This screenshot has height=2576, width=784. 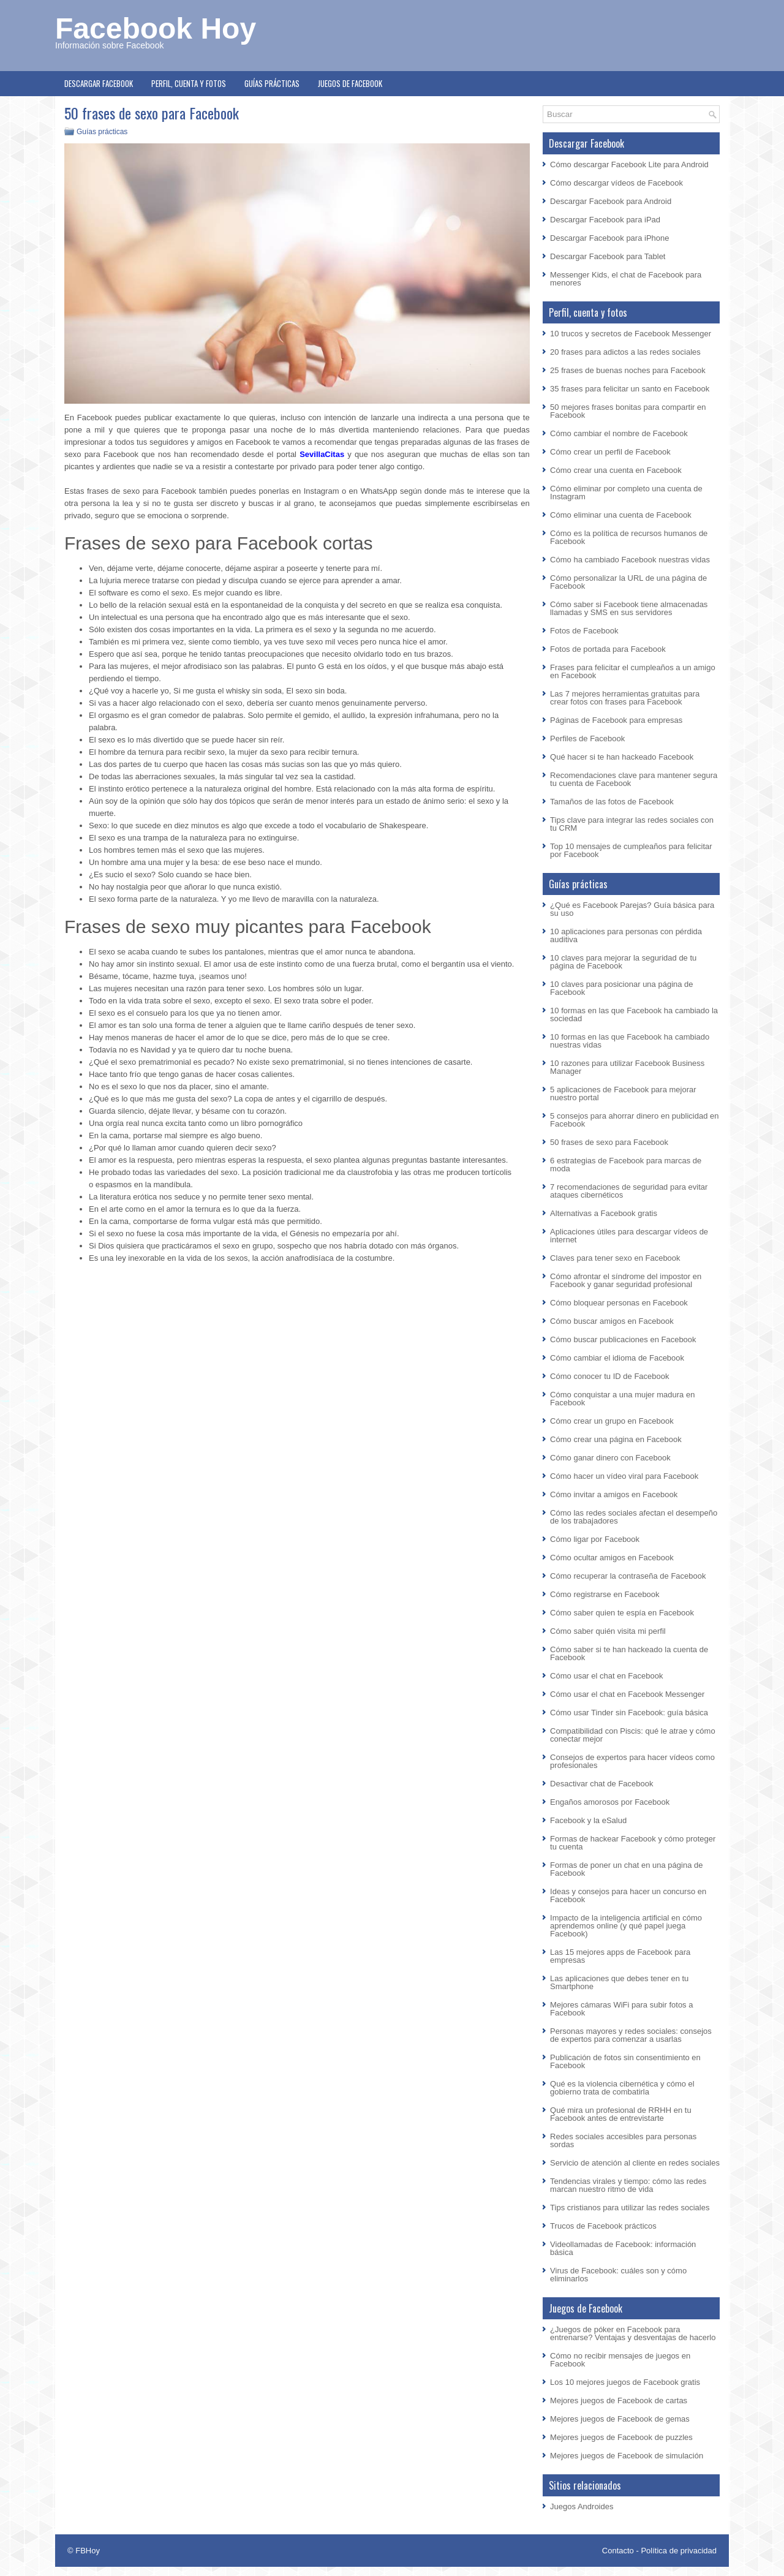 I want to click on Cómo saber si Facebook tiene almacenadas llamadas y SMS en sus servidores, so click(x=628, y=608).